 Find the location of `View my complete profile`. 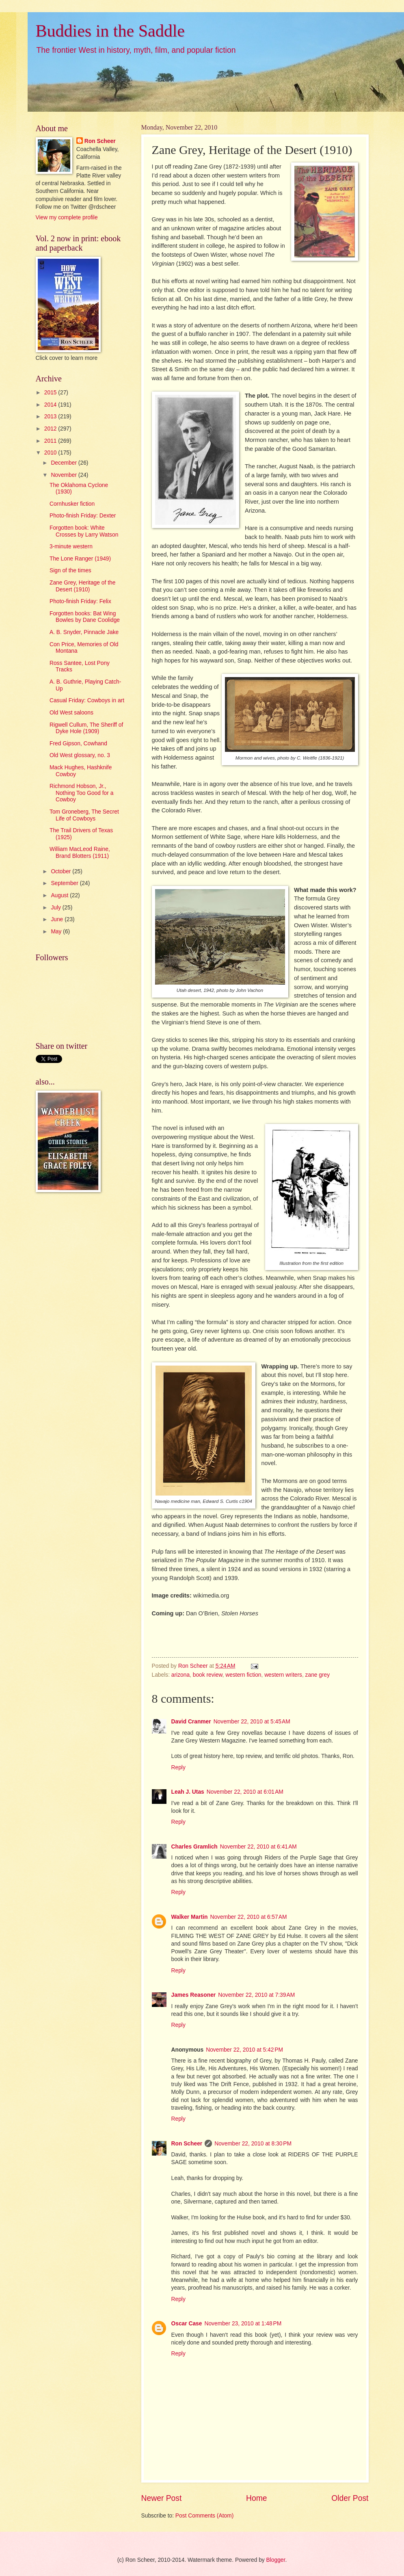

View my complete profile is located at coordinates (67, 217).